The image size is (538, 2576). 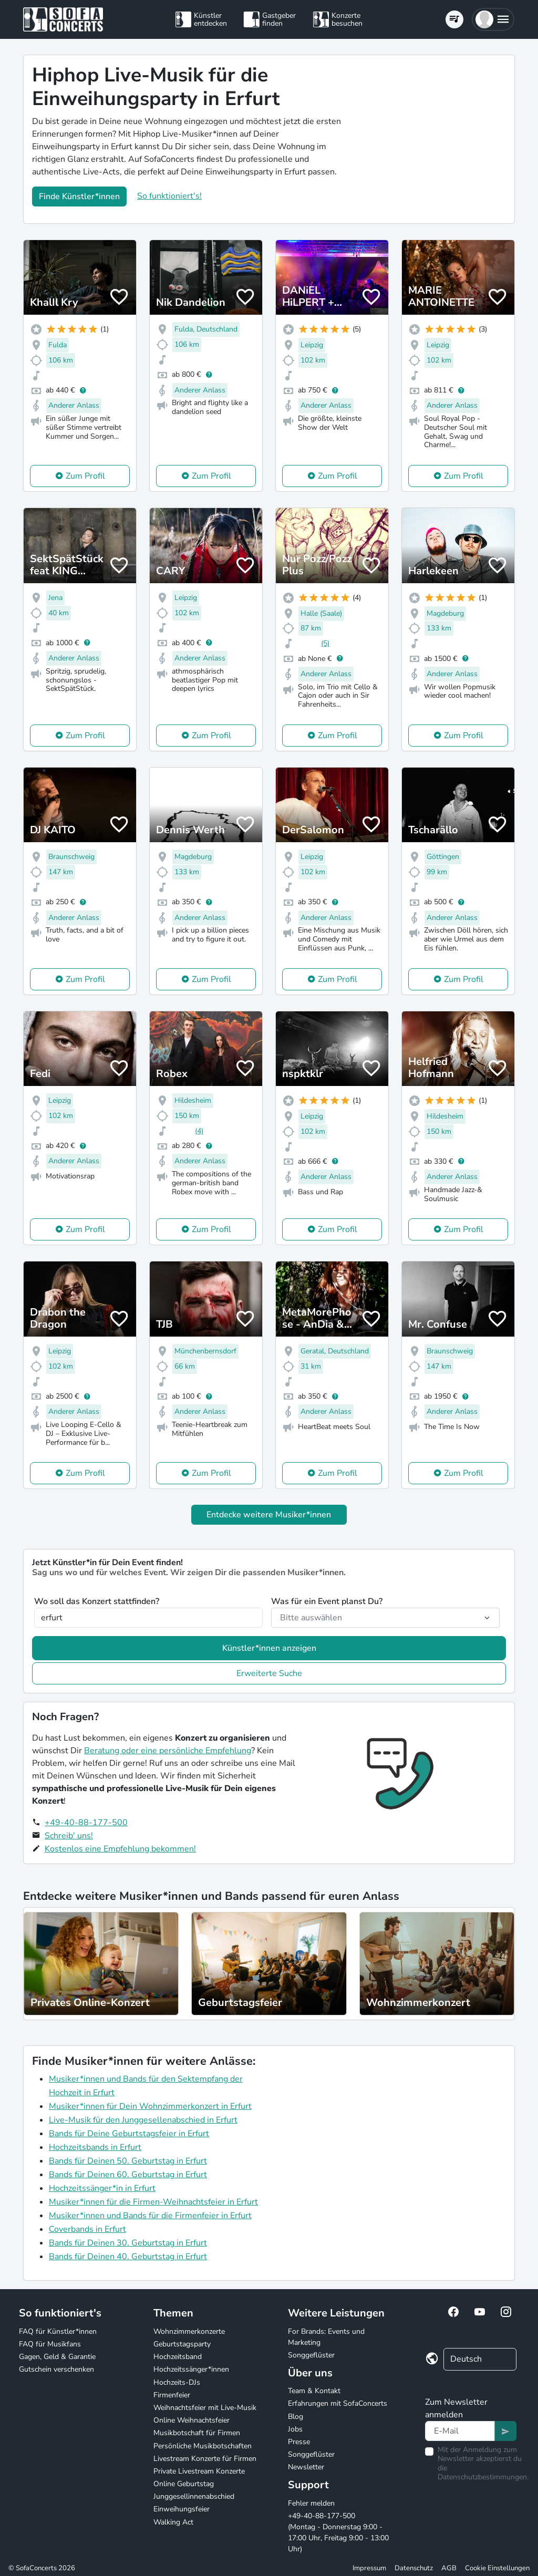 What do you see at coordinates (79, 196) in the screenshot?
I see `Finde Künstler*innen` at bounding box center [79, 196].